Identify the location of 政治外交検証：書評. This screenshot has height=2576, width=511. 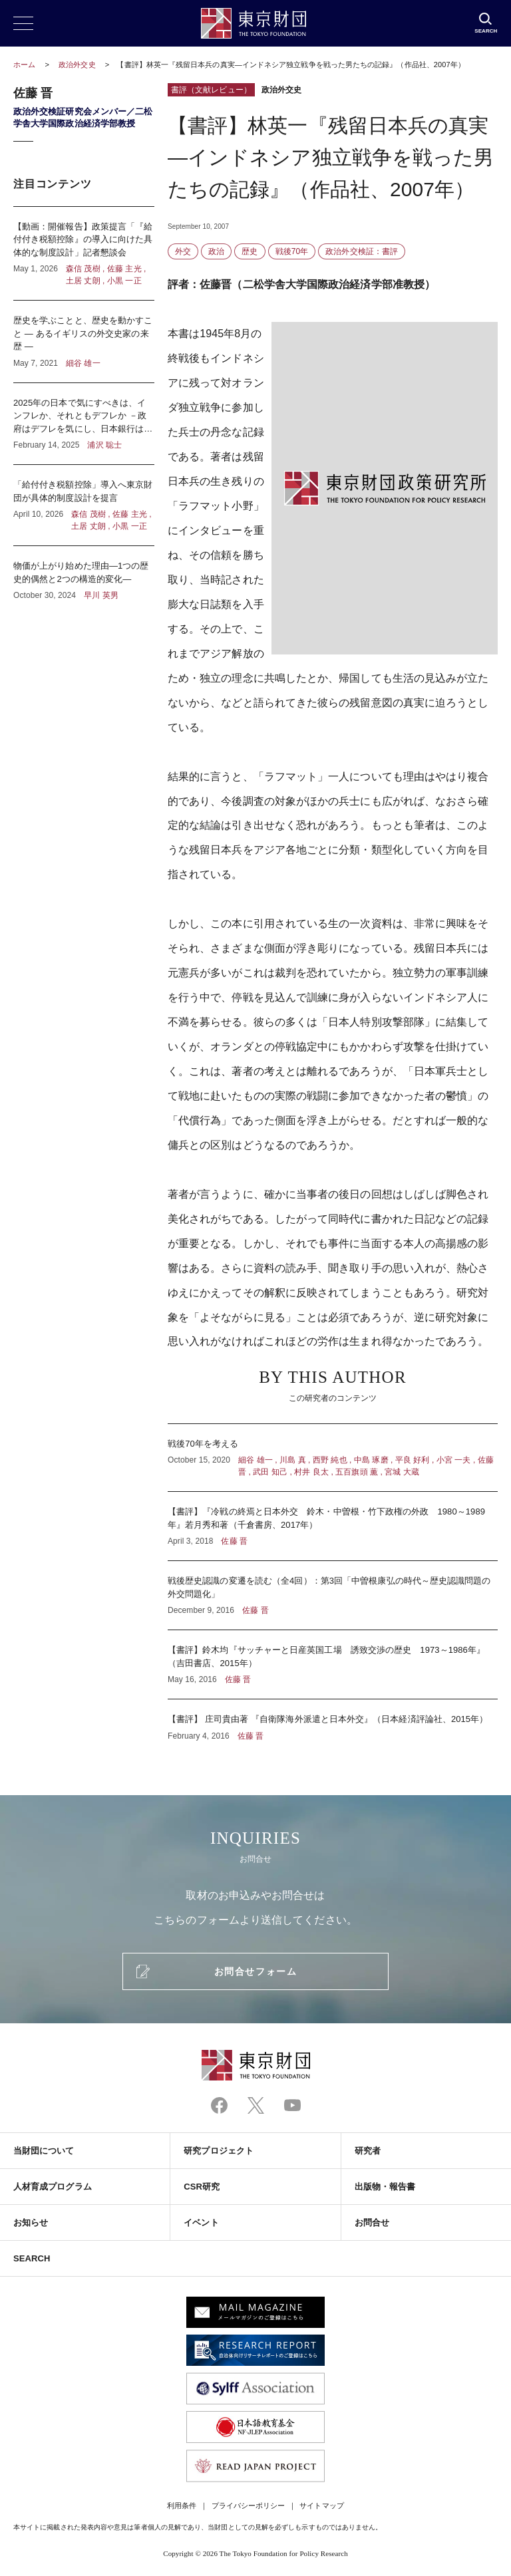
(361, 251).